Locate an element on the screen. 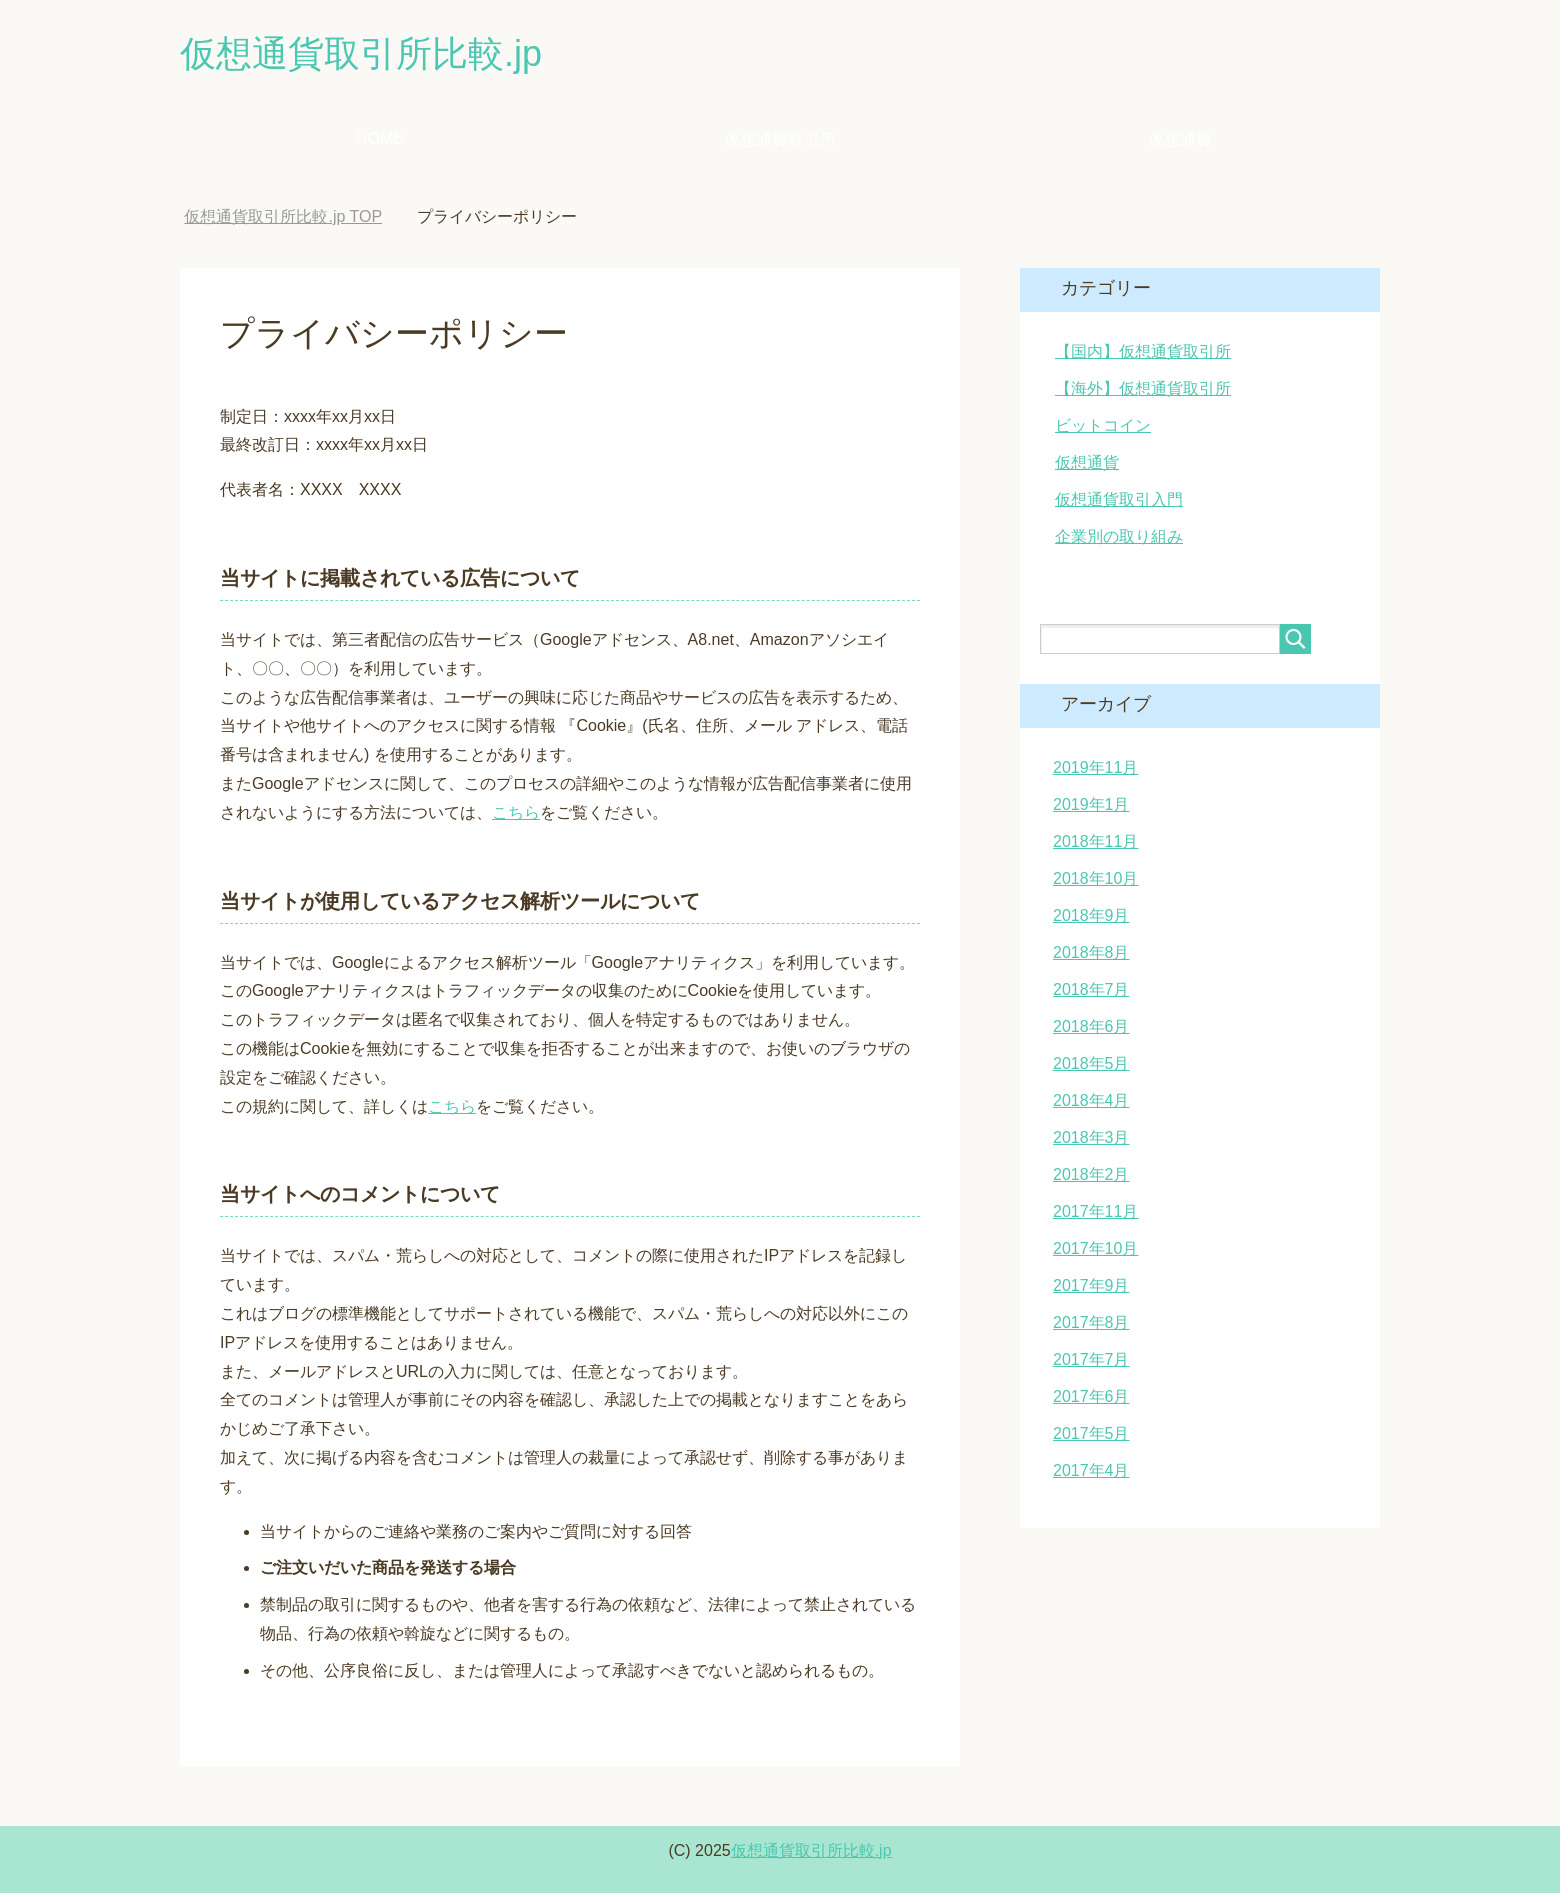 The width and height of the screenshot is (1560, 1893). 2018年7月 is located at coordinates (1091, 989).